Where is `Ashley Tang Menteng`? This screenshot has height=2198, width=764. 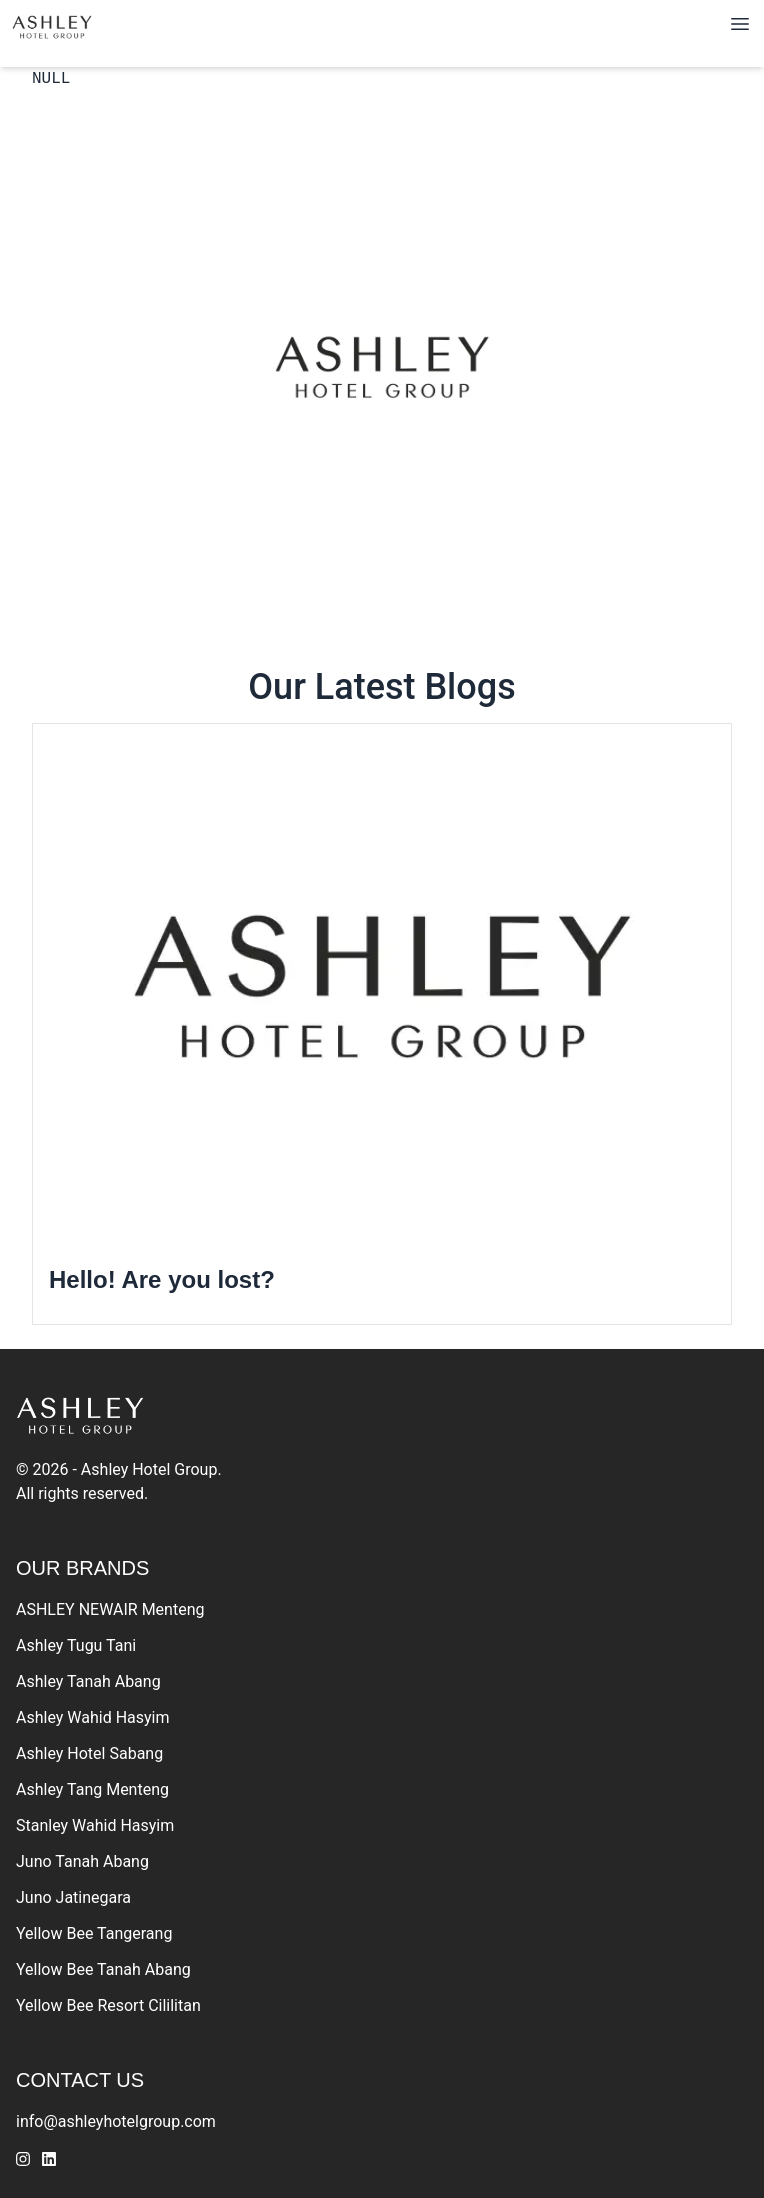 Ashley Tang Menteng is located at coordinates (92, 1789).